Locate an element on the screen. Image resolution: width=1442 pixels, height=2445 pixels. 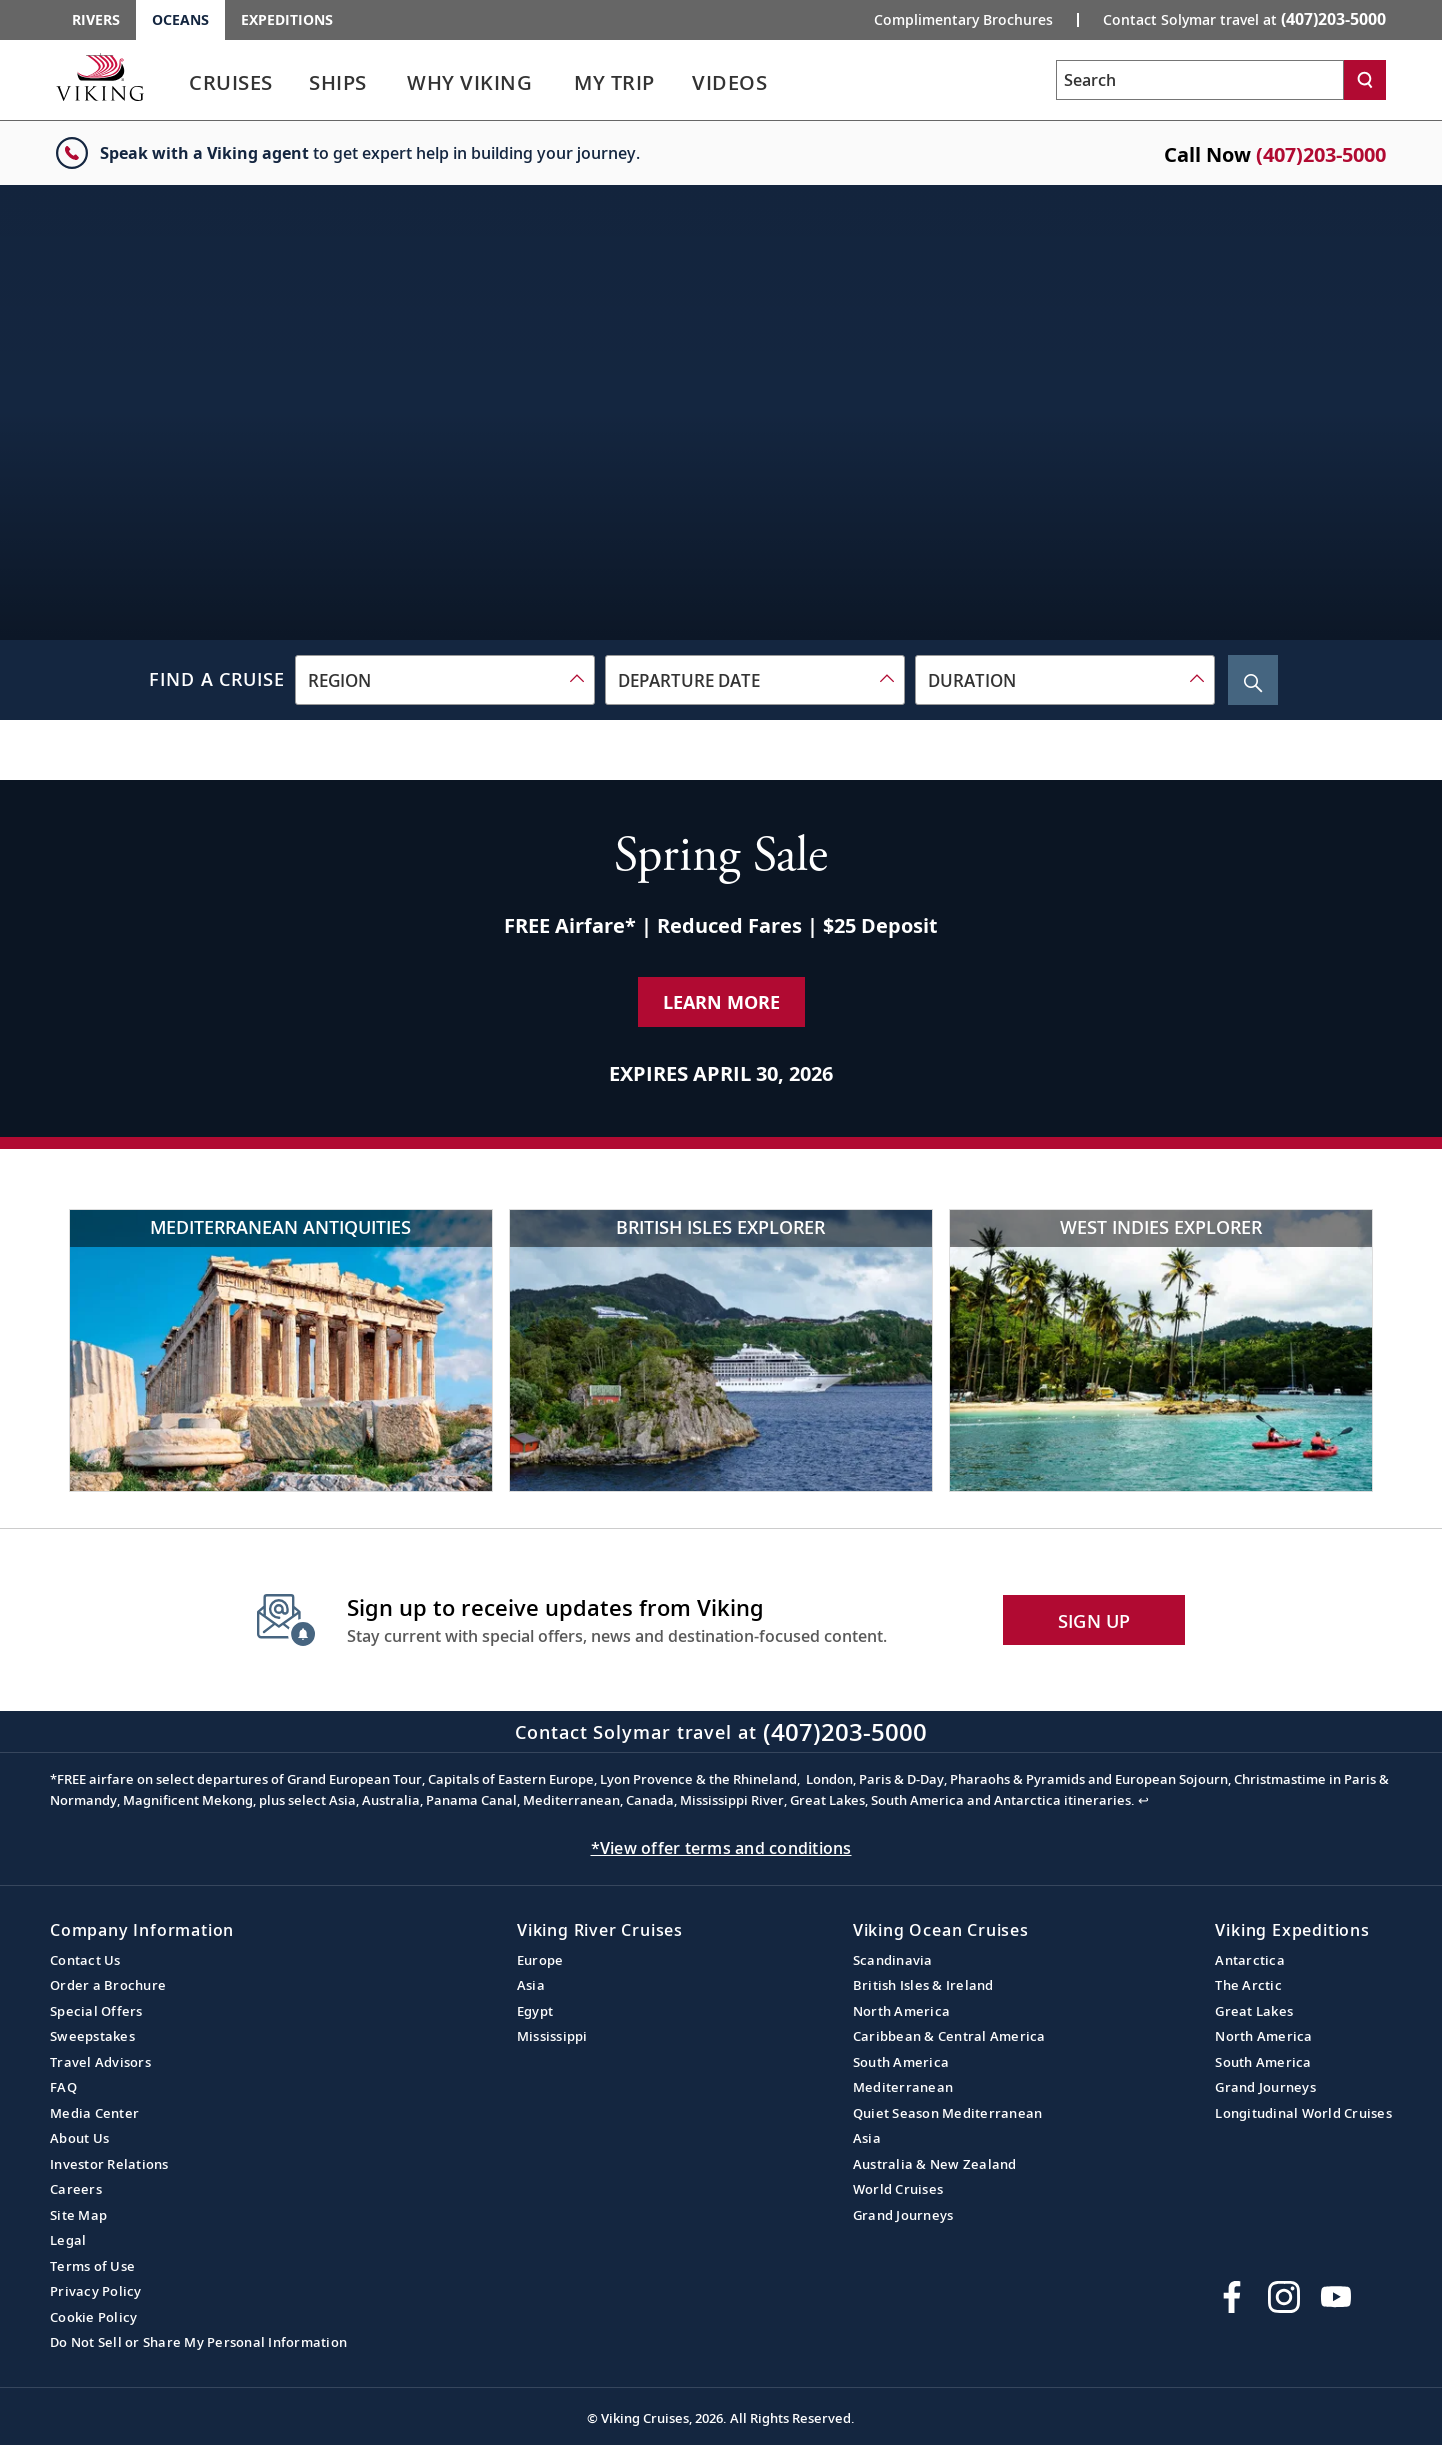
Do Not Sell or Share My Personal Information is located at coordinates (198, 2342).